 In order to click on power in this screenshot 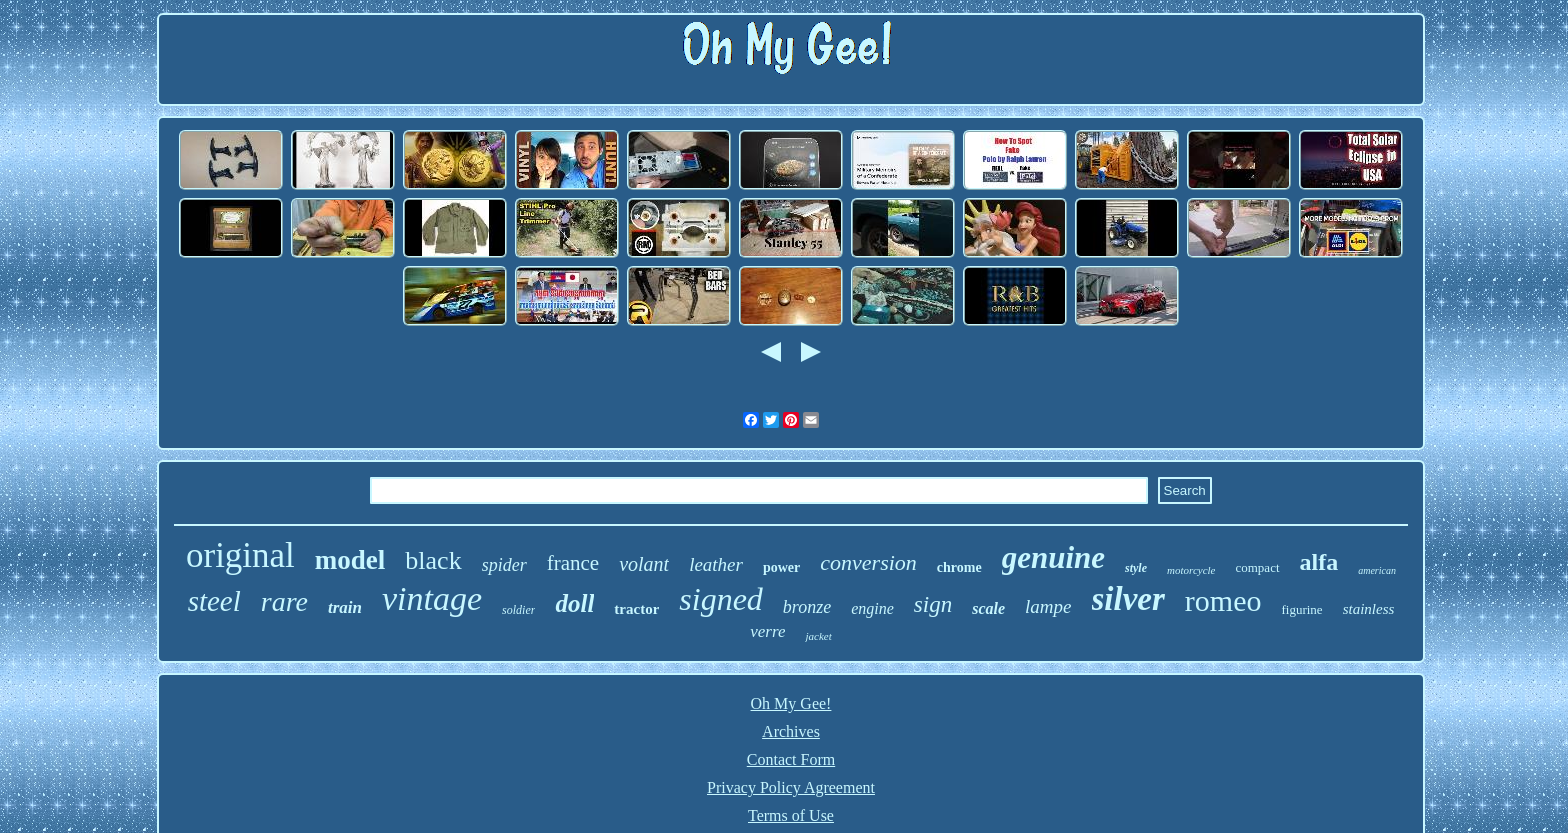, I will do `click(781, 567)`.